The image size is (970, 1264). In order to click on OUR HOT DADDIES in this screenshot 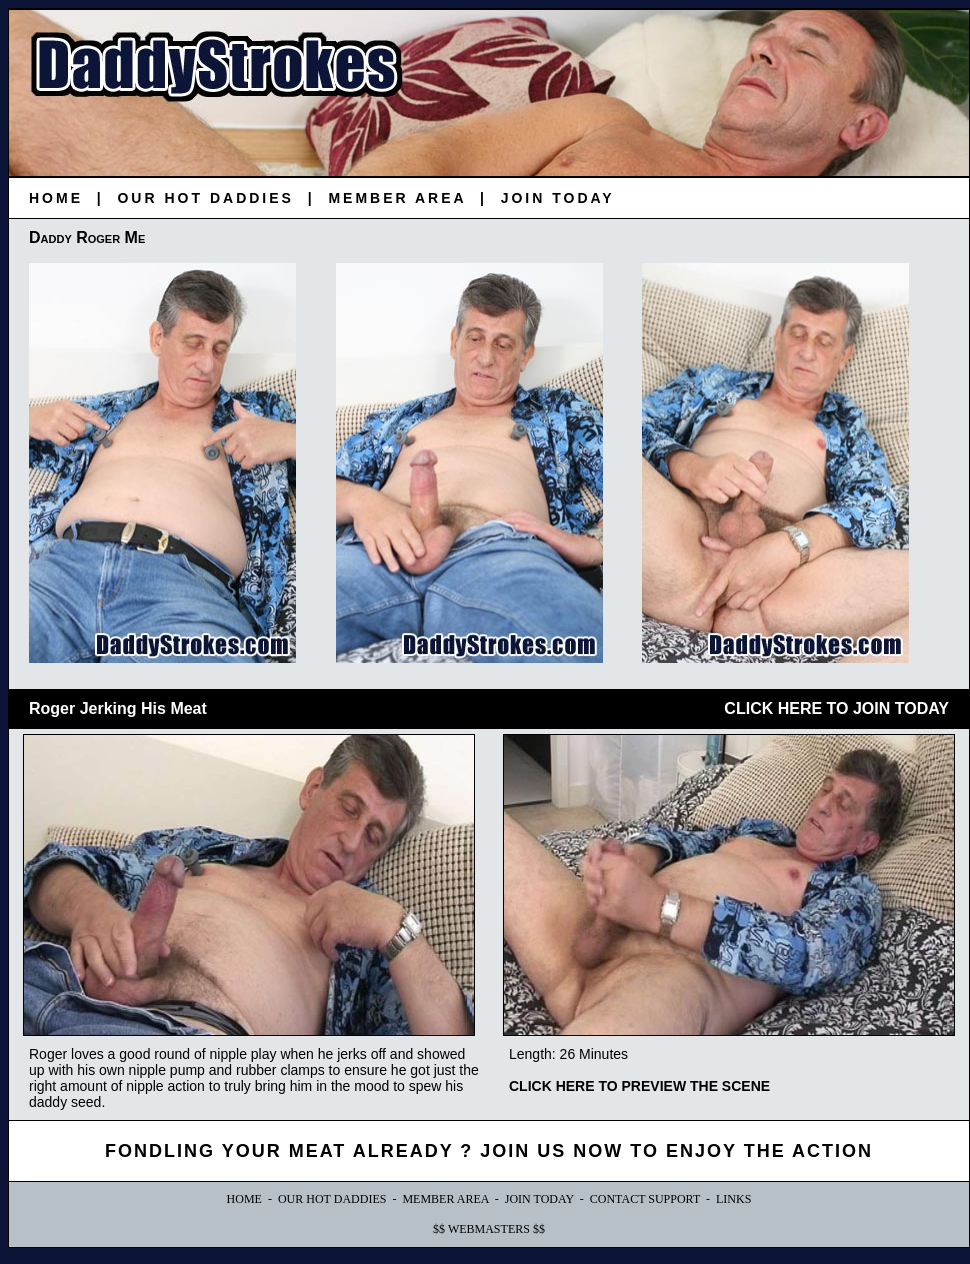, I will do `click(205, 198)`.